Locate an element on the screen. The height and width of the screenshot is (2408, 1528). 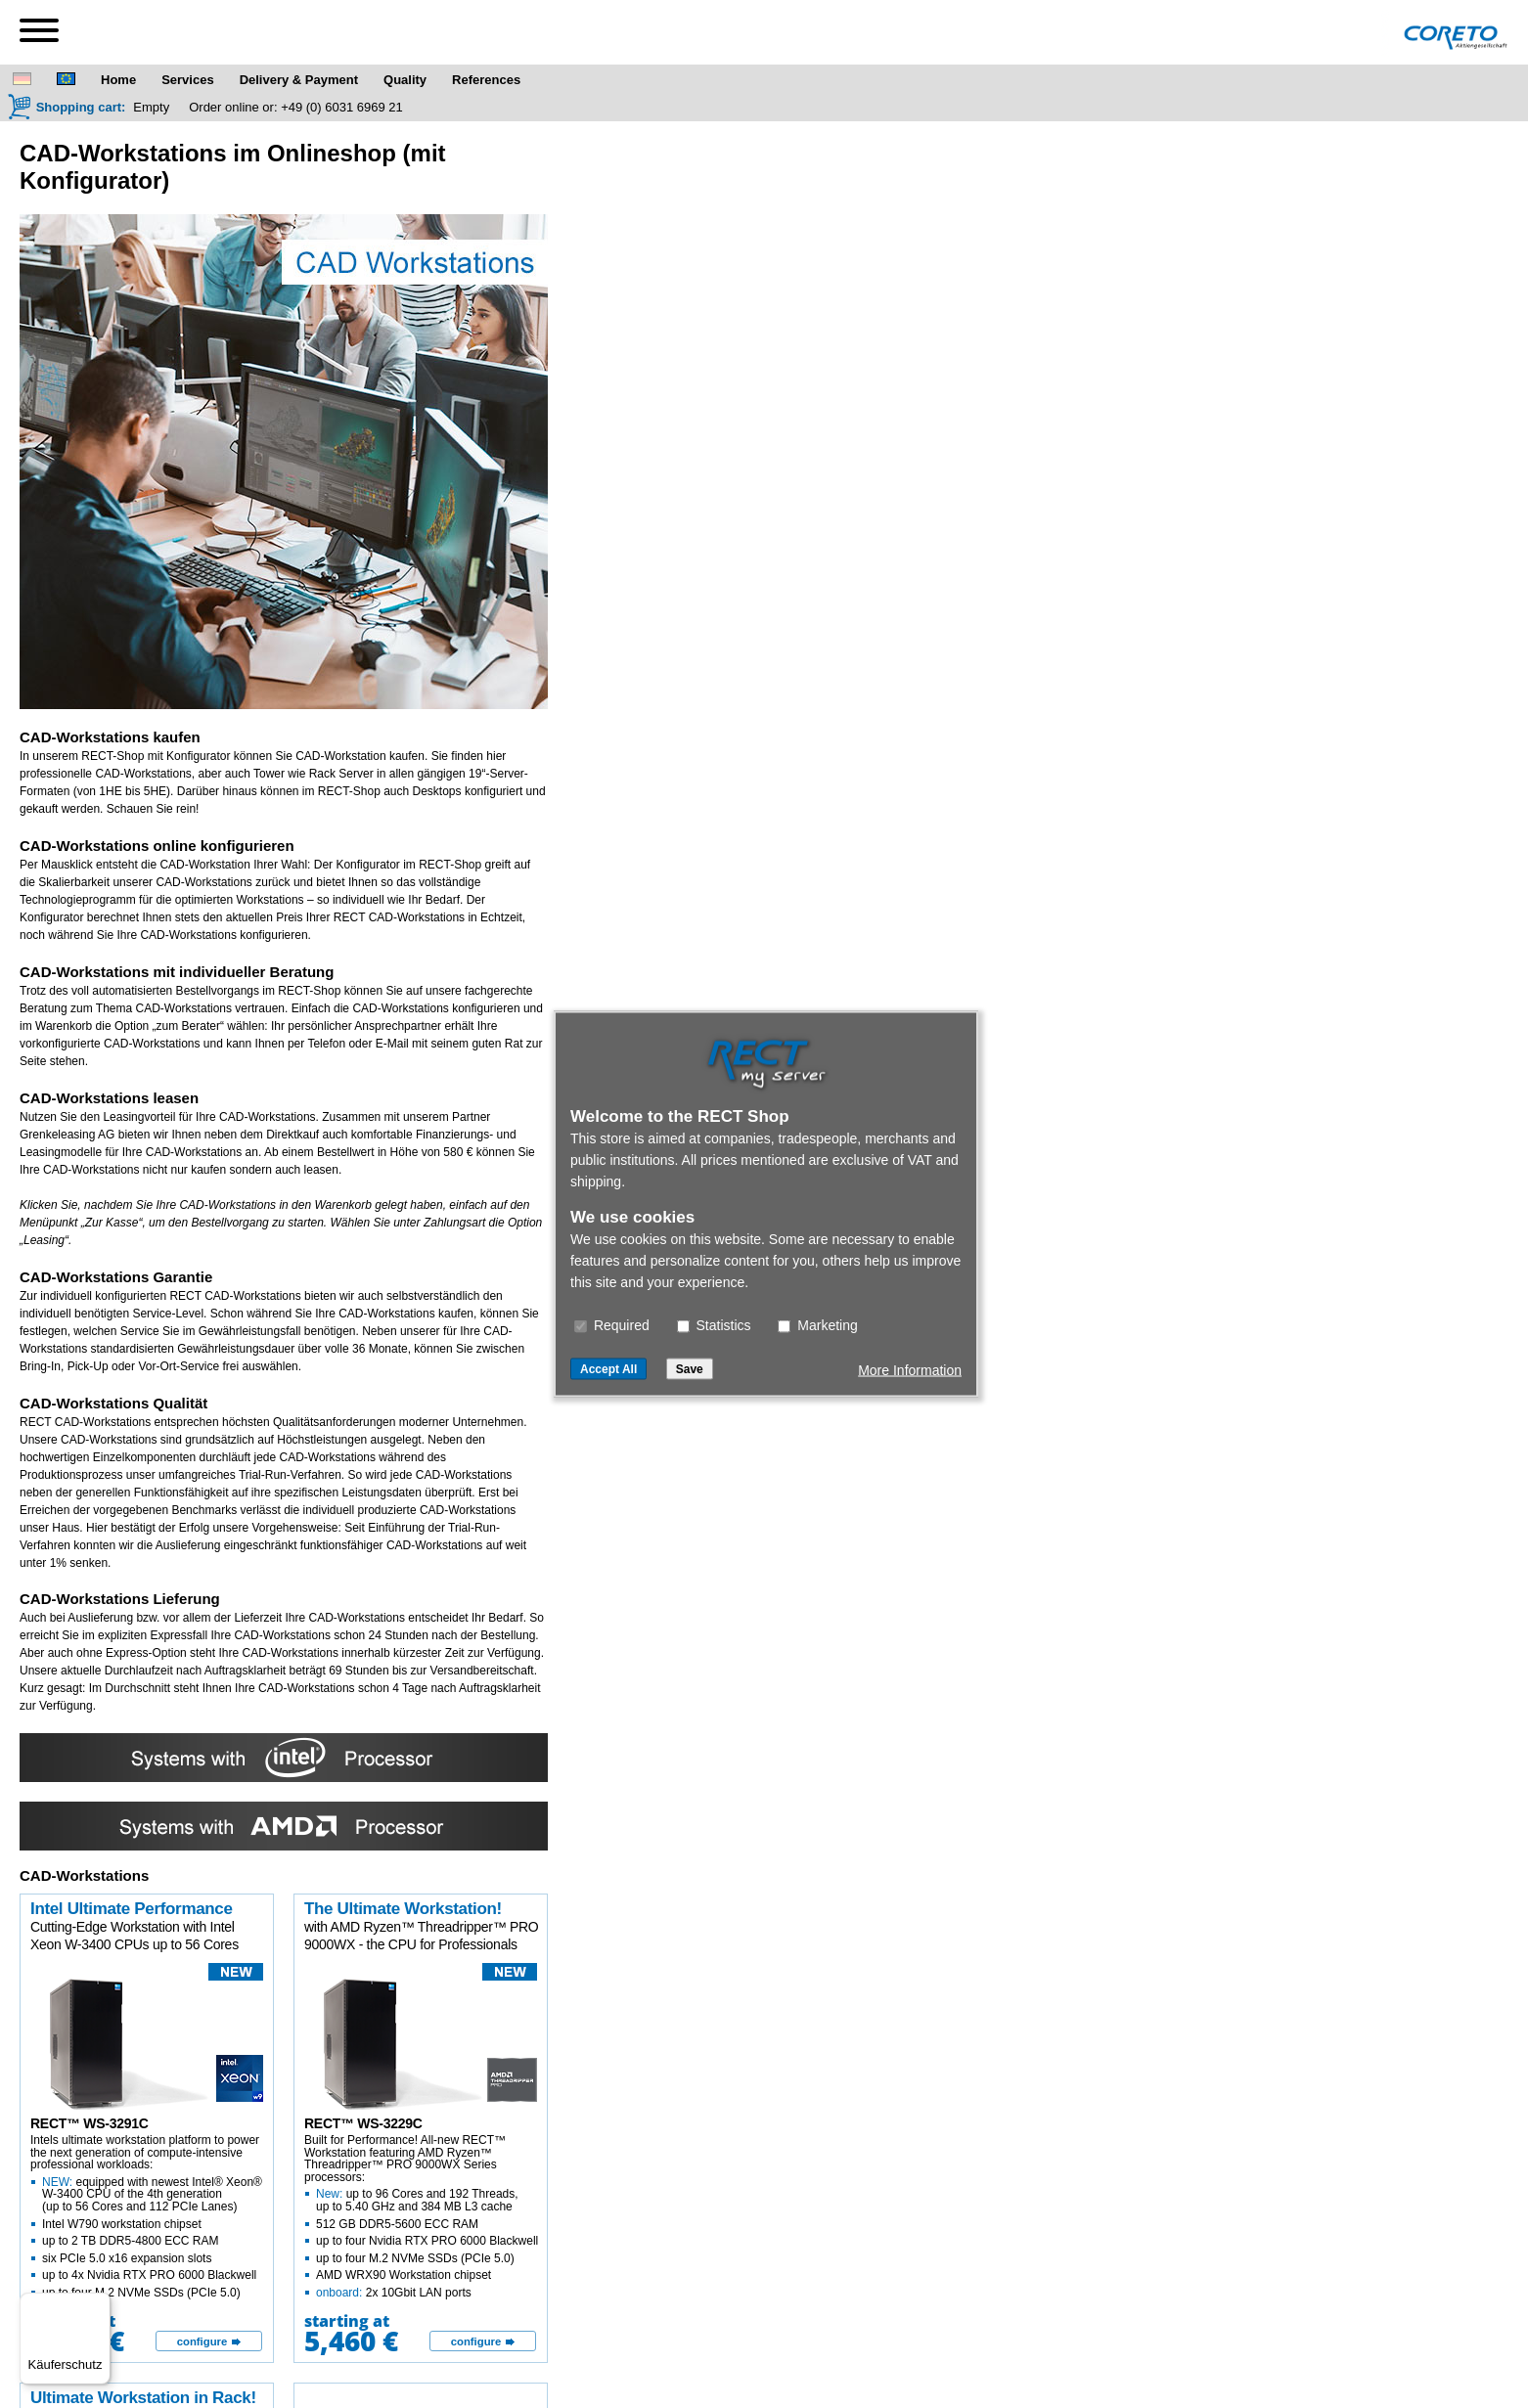
Quality is located at coordinates (405, 79).